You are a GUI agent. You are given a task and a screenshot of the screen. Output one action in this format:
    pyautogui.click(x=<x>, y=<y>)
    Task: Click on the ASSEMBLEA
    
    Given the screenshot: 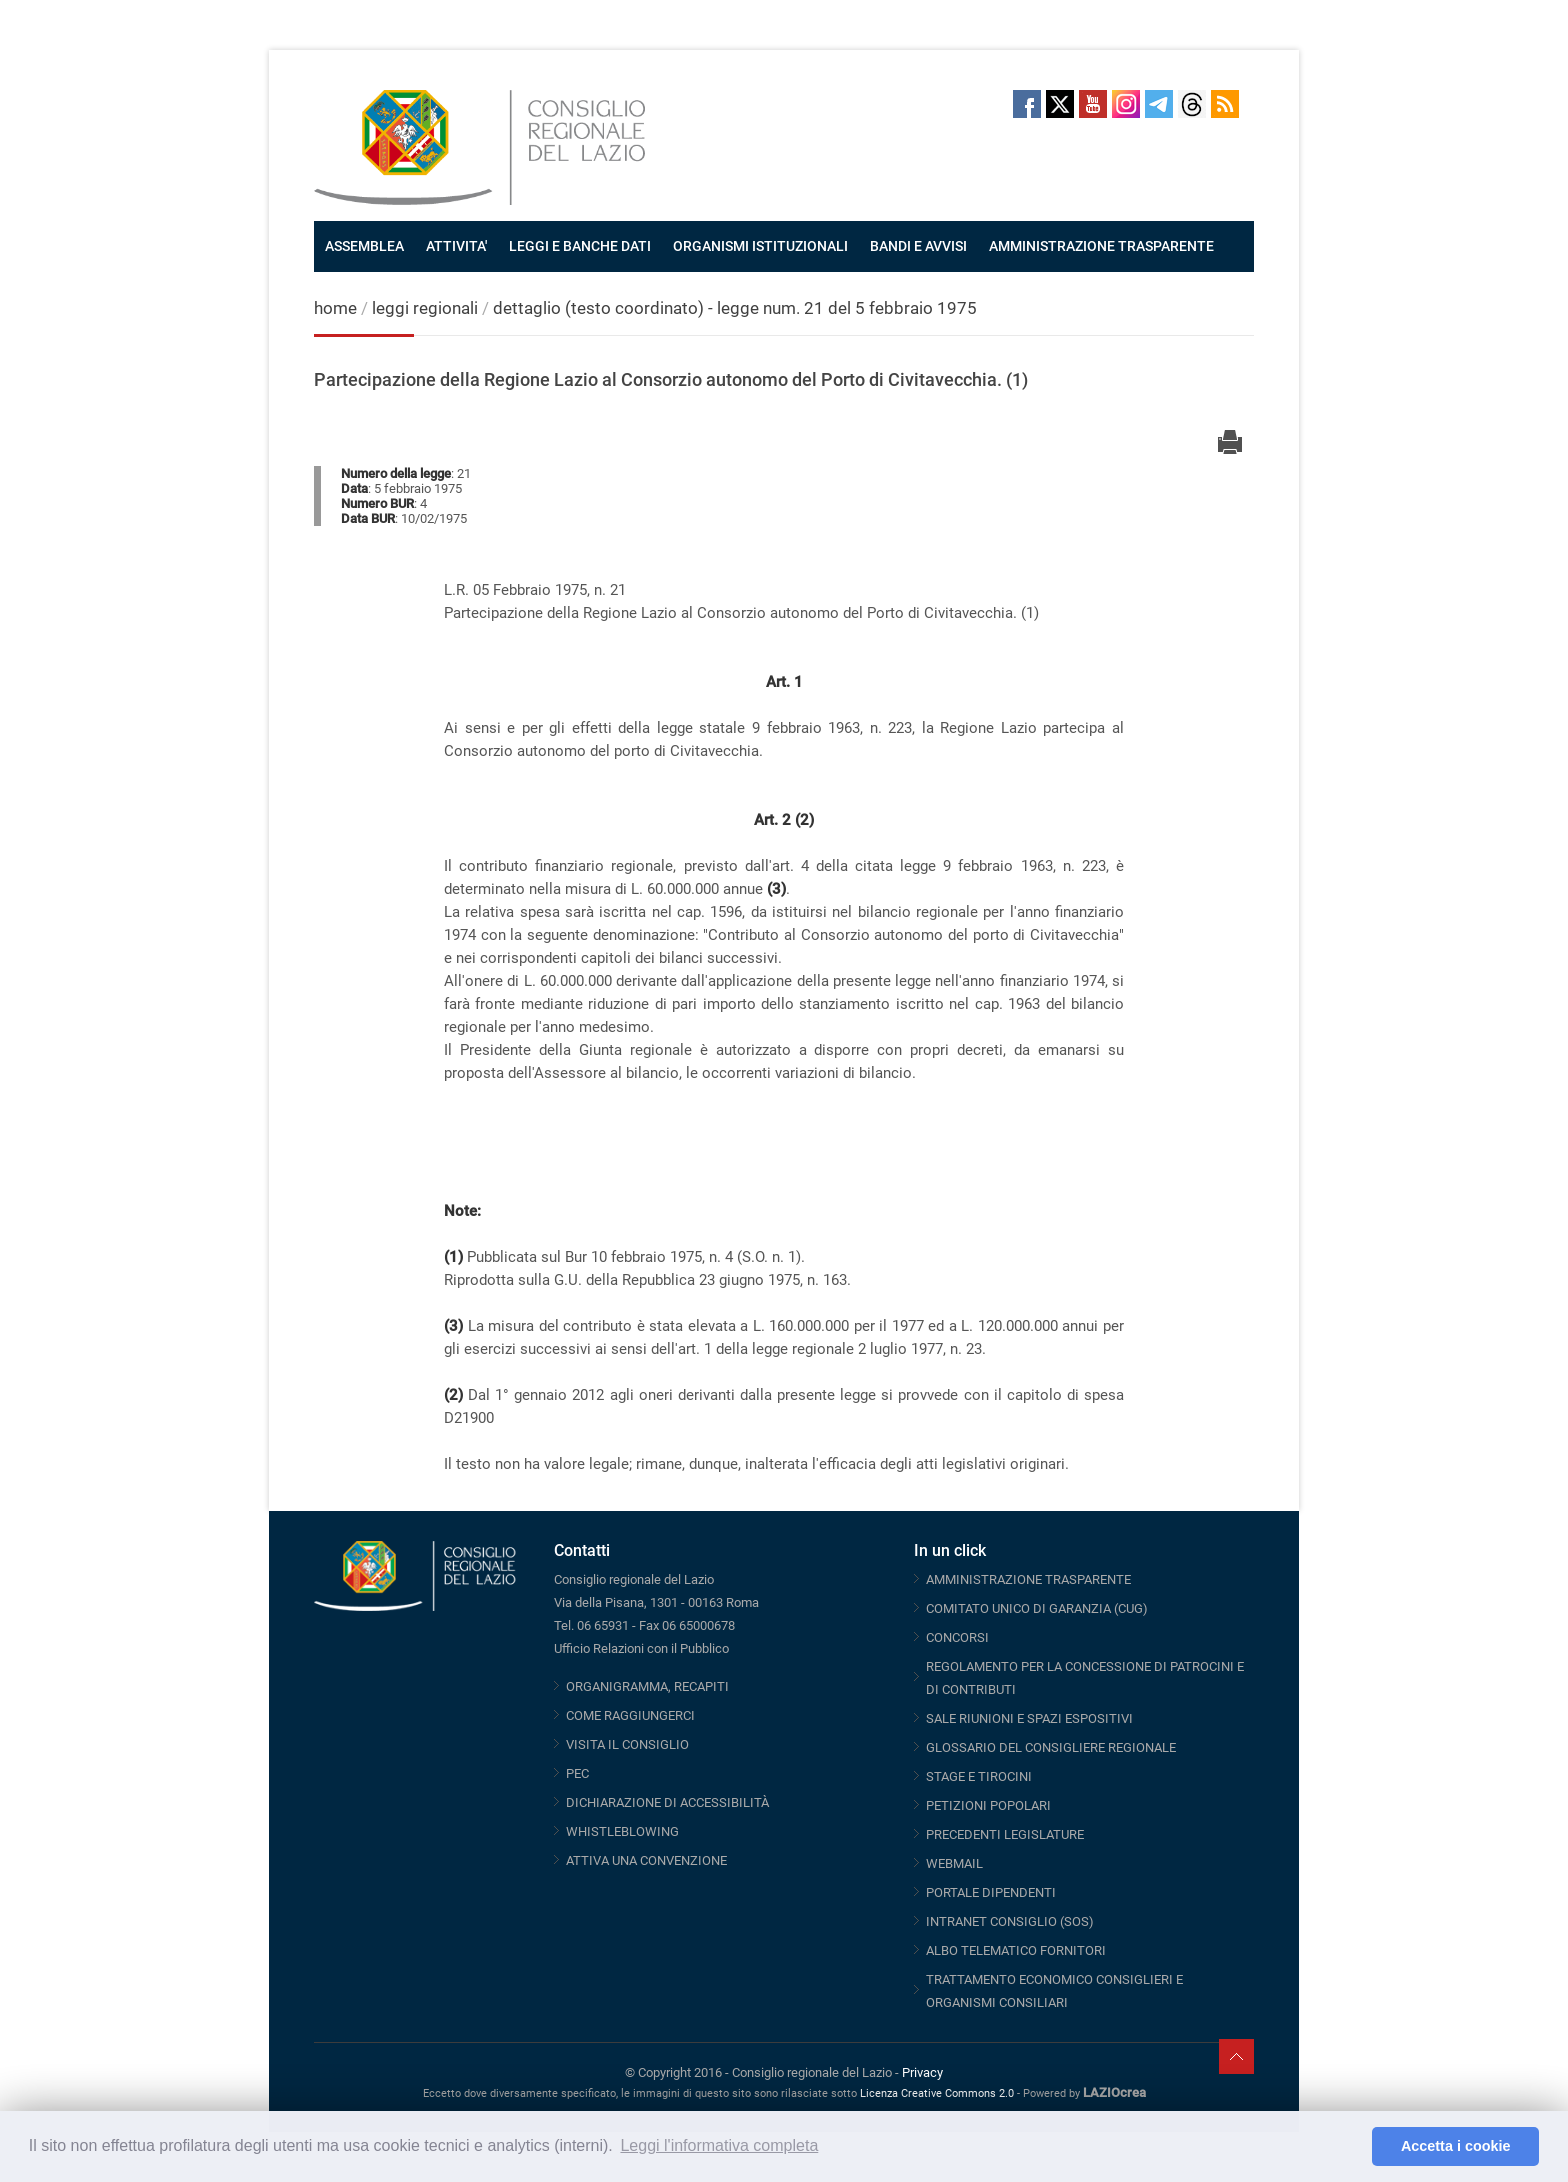 What is the action you would take?
    pyautogui.click(x=364, y=246)
    